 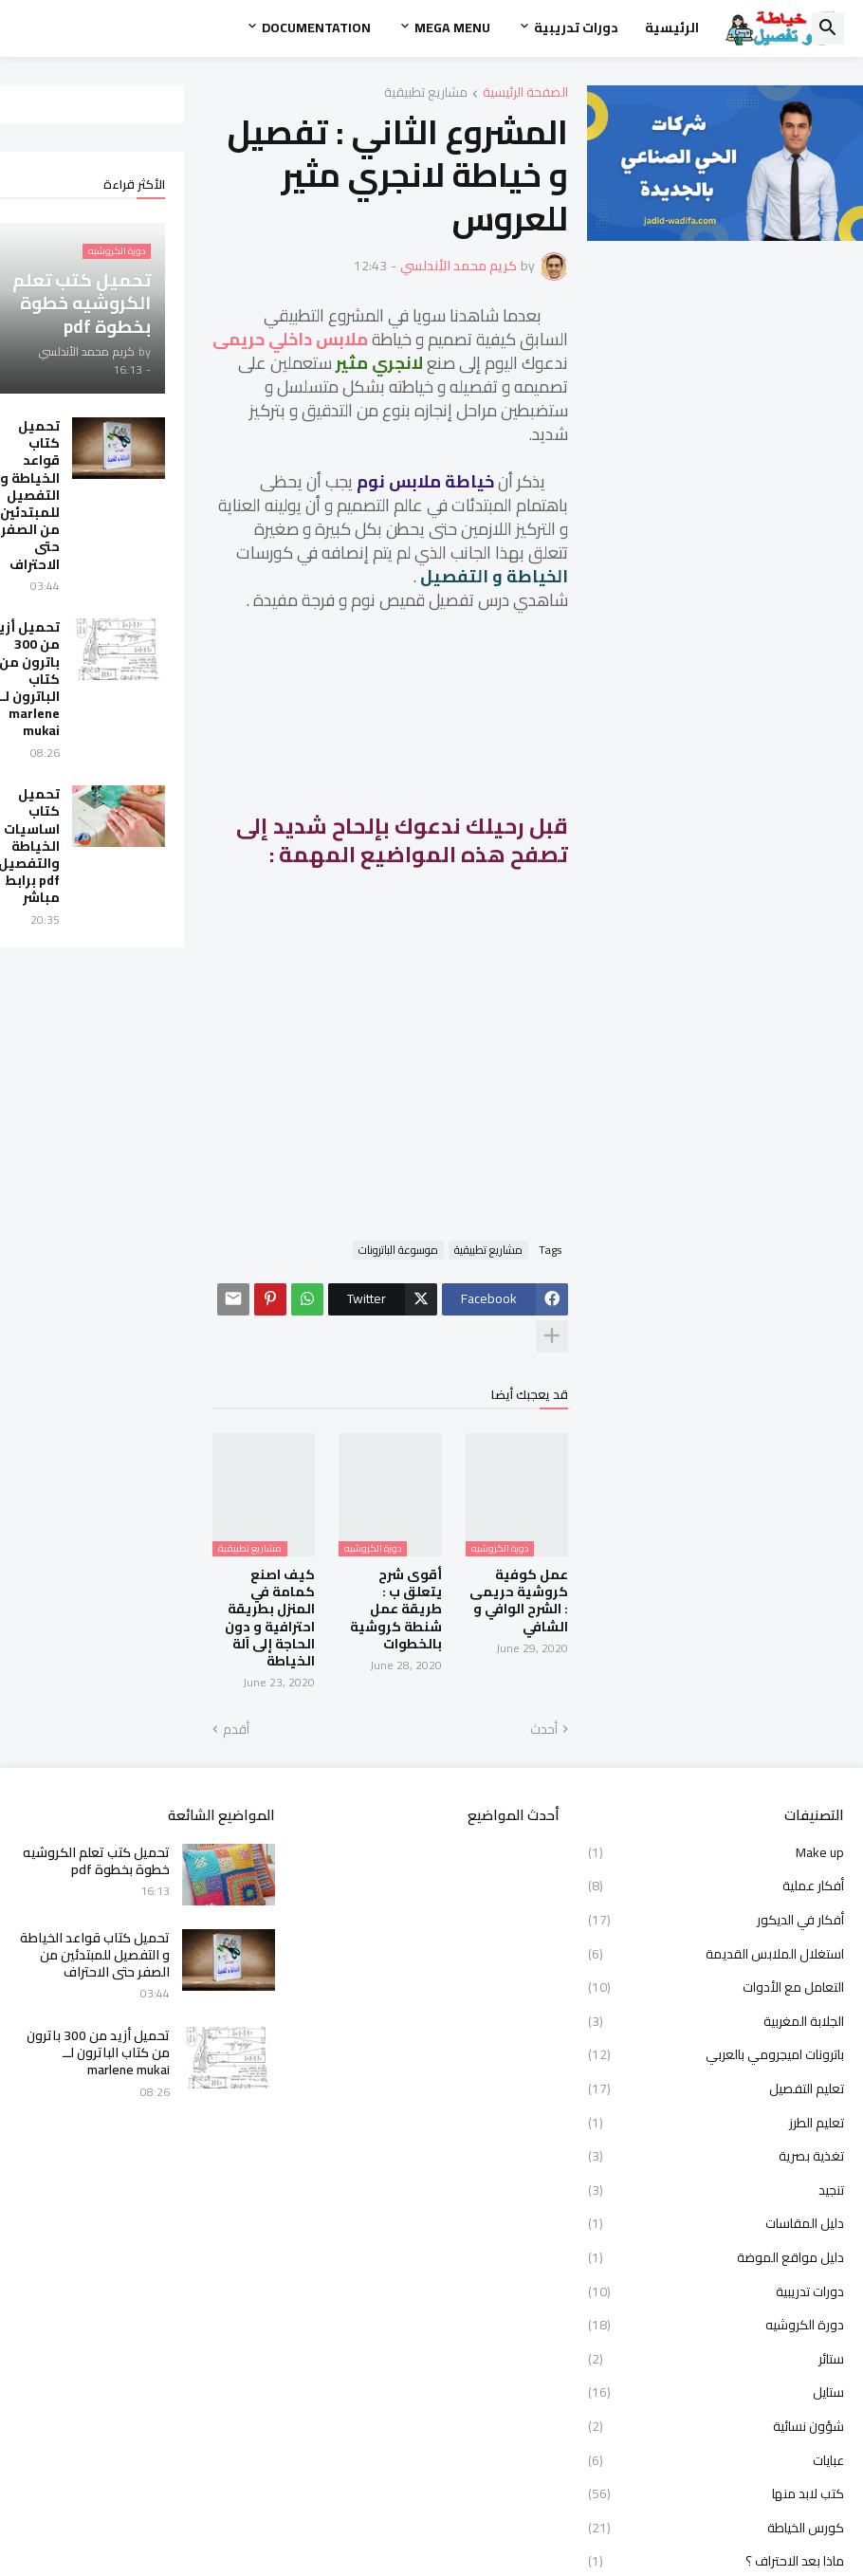 I want to click on [Advertisement], so click(x=534, y=1001).